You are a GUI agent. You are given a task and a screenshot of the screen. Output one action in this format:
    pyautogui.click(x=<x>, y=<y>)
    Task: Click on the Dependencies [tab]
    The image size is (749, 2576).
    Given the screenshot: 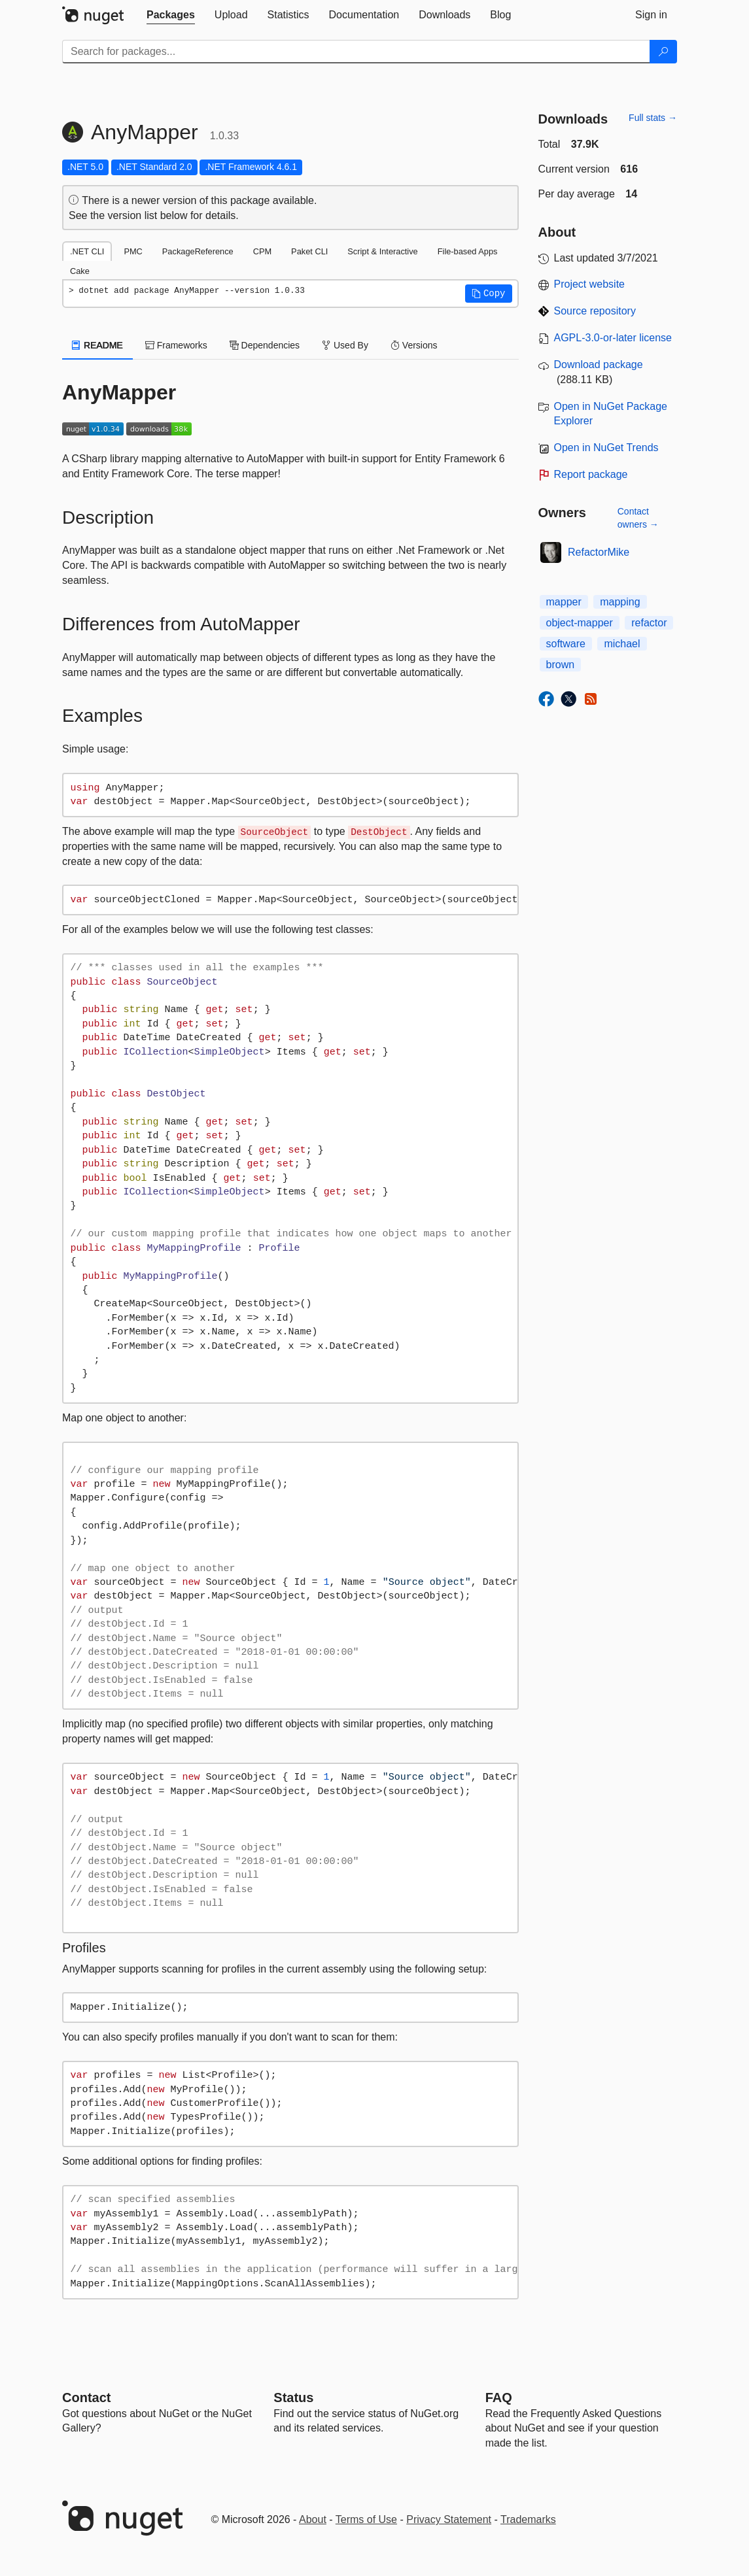 What is the action you would take?
    pyautogui.click(x=265, y=345)
    